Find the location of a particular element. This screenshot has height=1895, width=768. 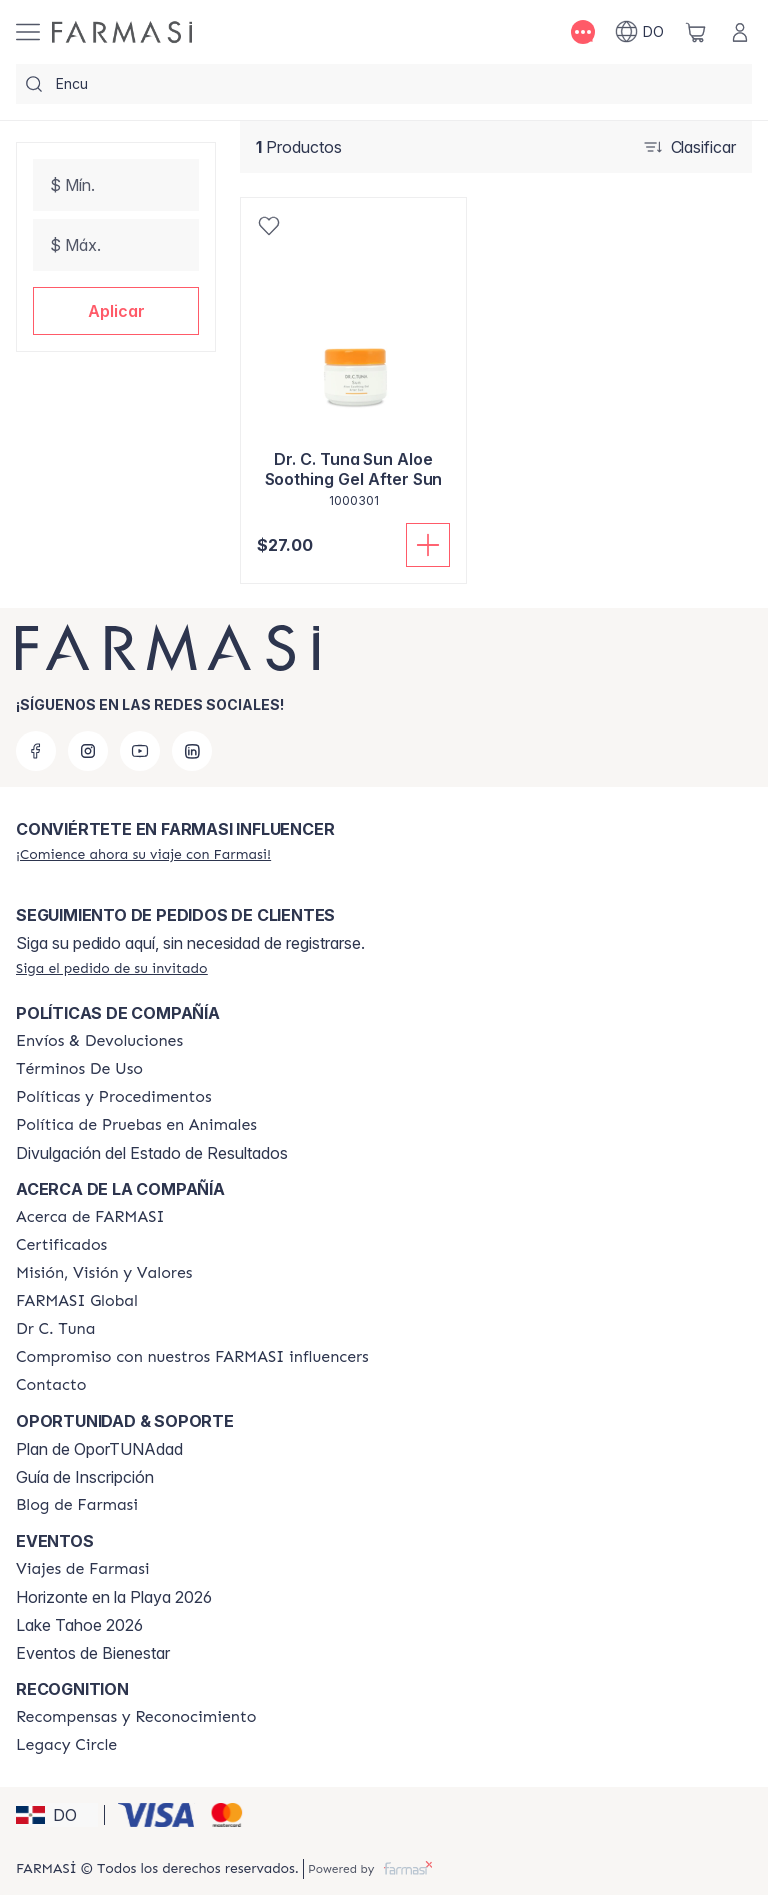

[/farmasi/content/about-farmasi] is located at coordinates (90, 1217).